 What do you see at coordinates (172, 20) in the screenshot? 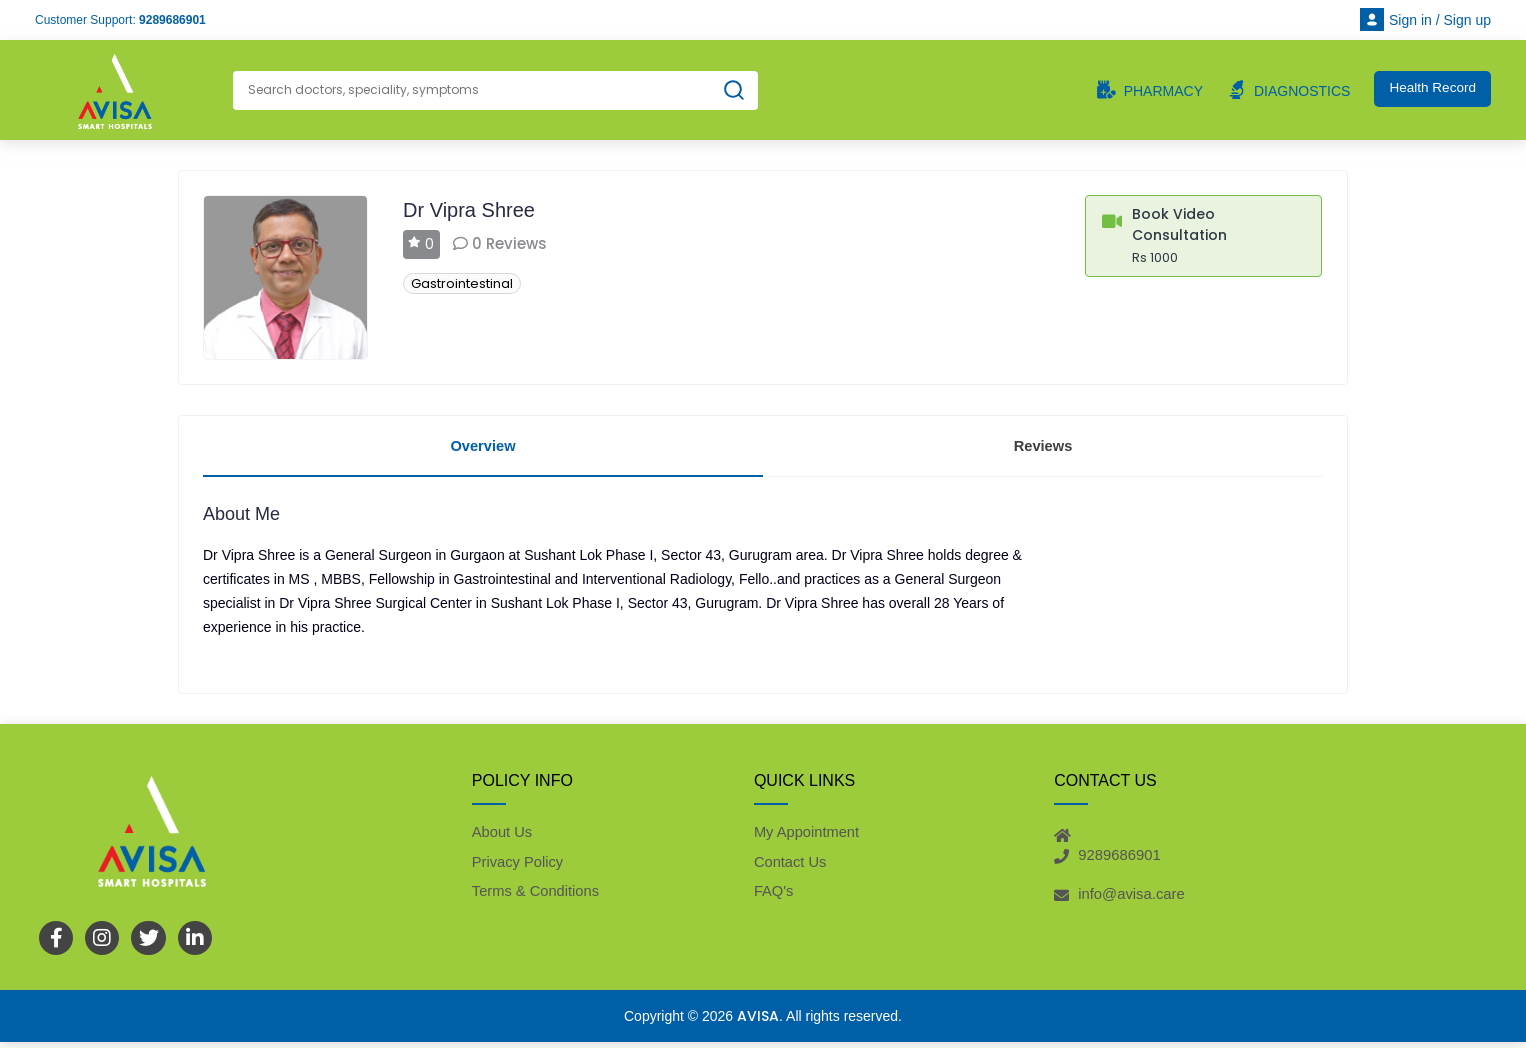
I see `9289686901` at bounding box center [172, 20].